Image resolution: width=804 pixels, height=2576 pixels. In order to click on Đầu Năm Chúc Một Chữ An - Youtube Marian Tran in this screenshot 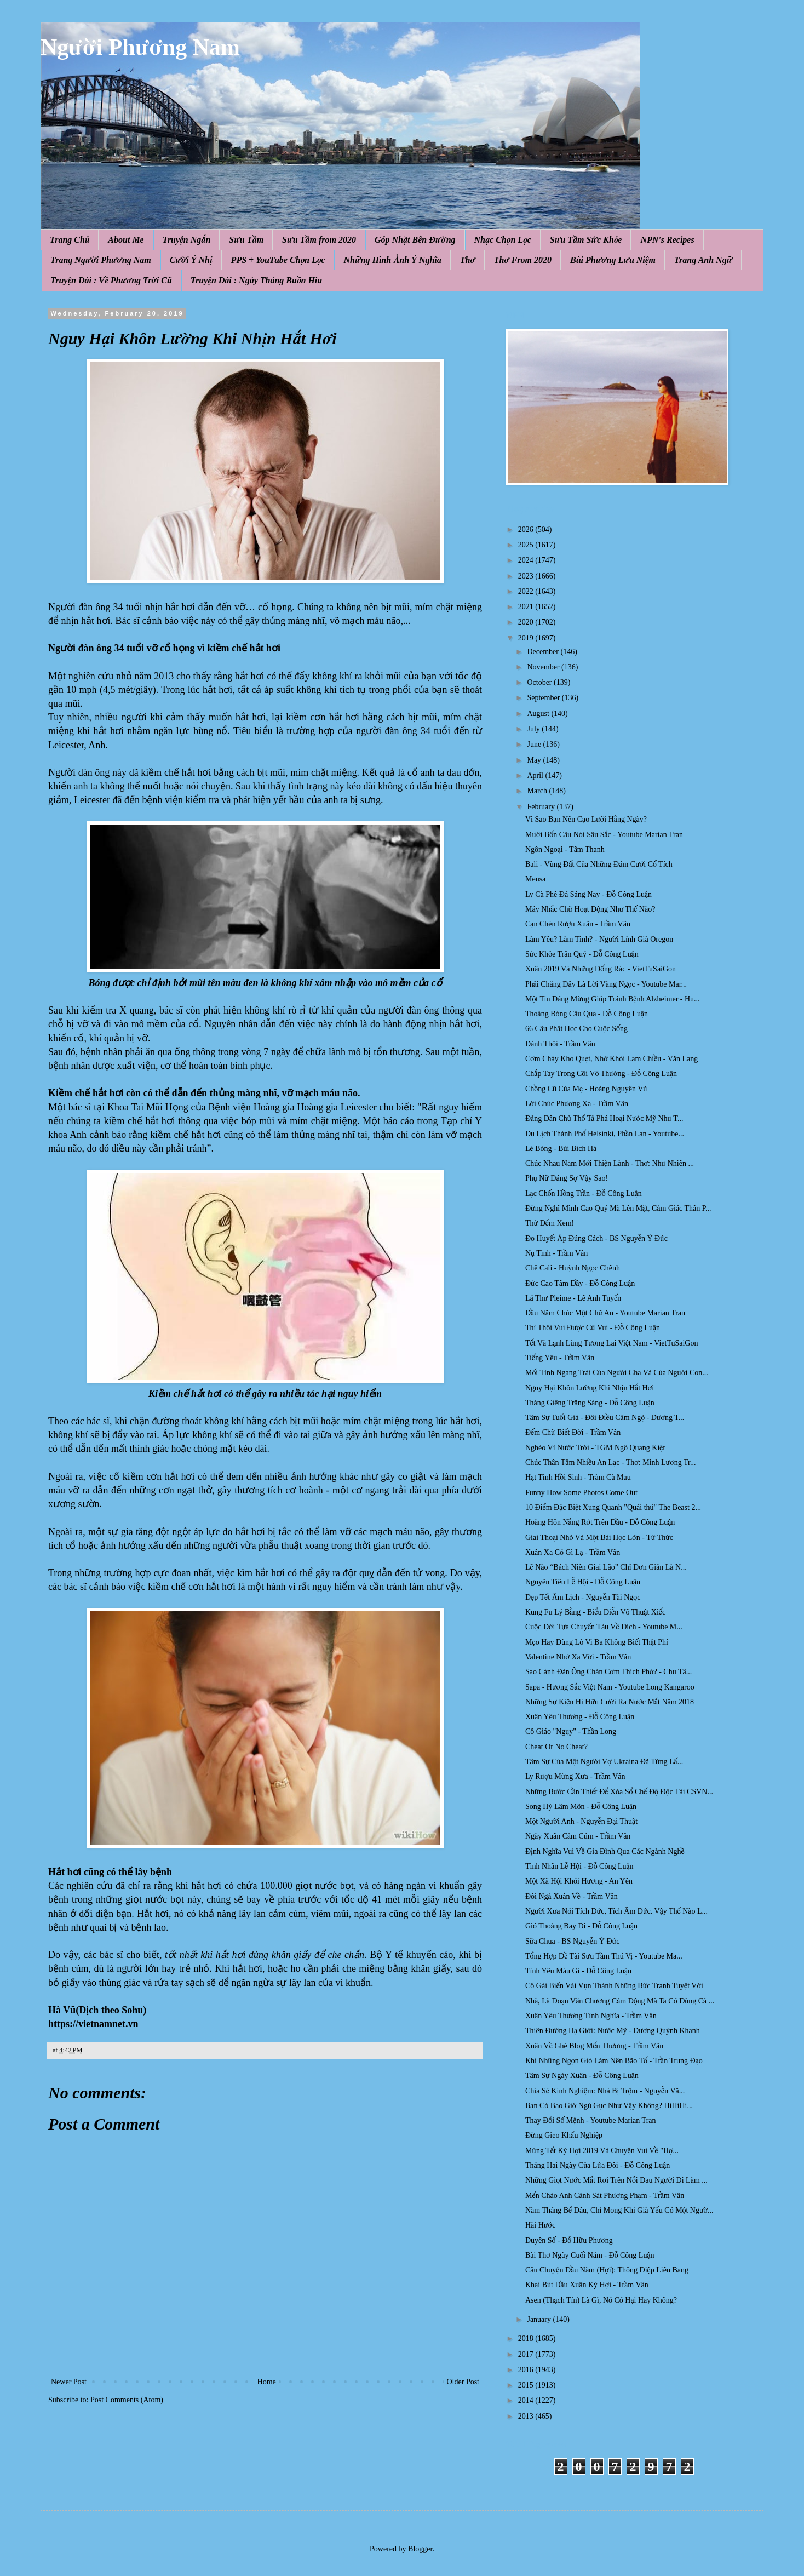, I will do `click(605, 1313)`.